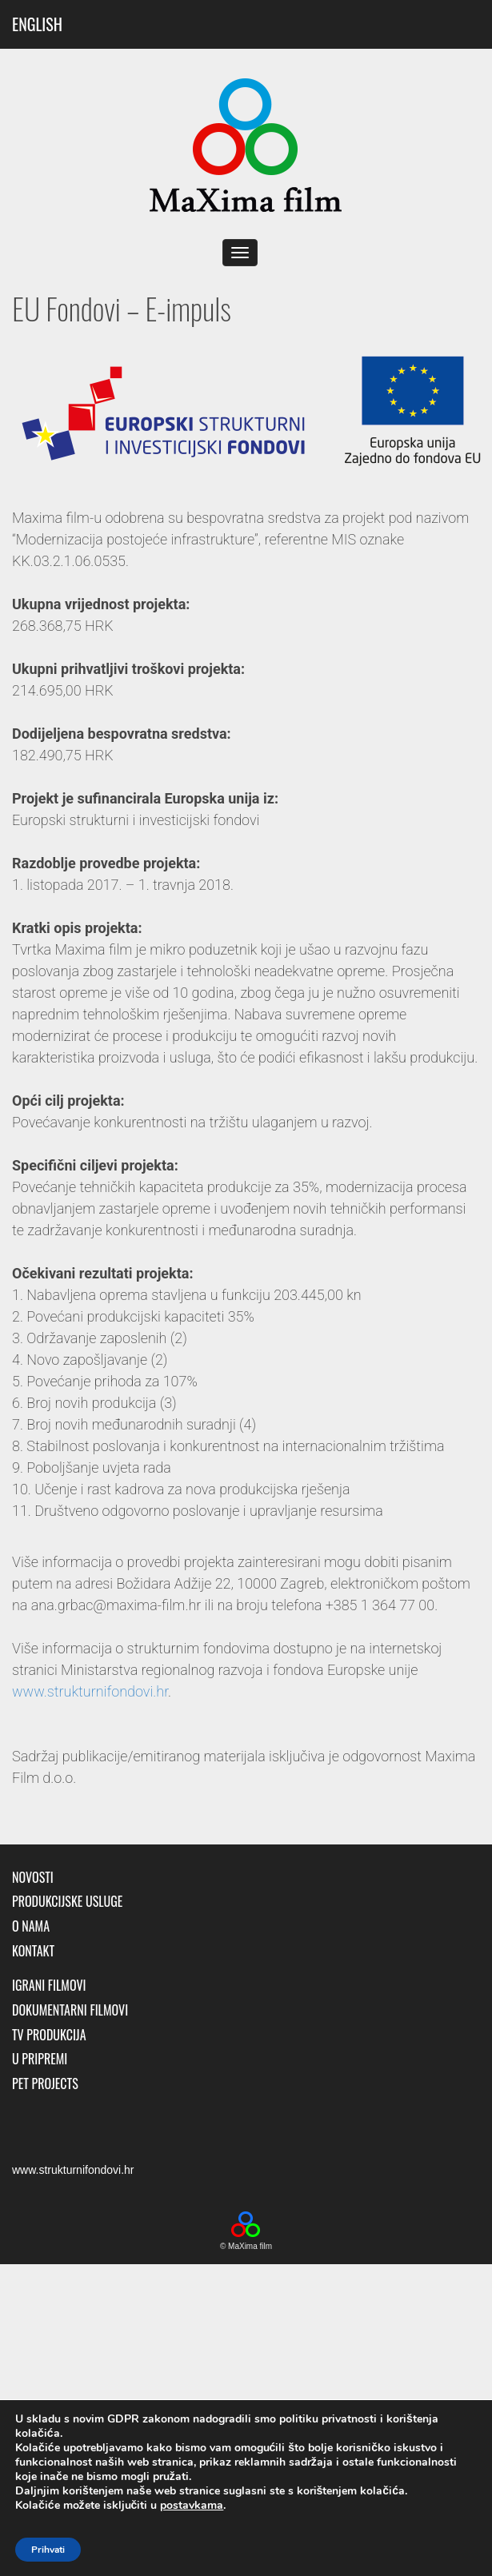 The height and width of the screenshot is (2576, 492). What do you see at coordinates (70, 2010) in the screenshot?
I see `Dokumentarni filmovi` at bounding box center [70, 2010].